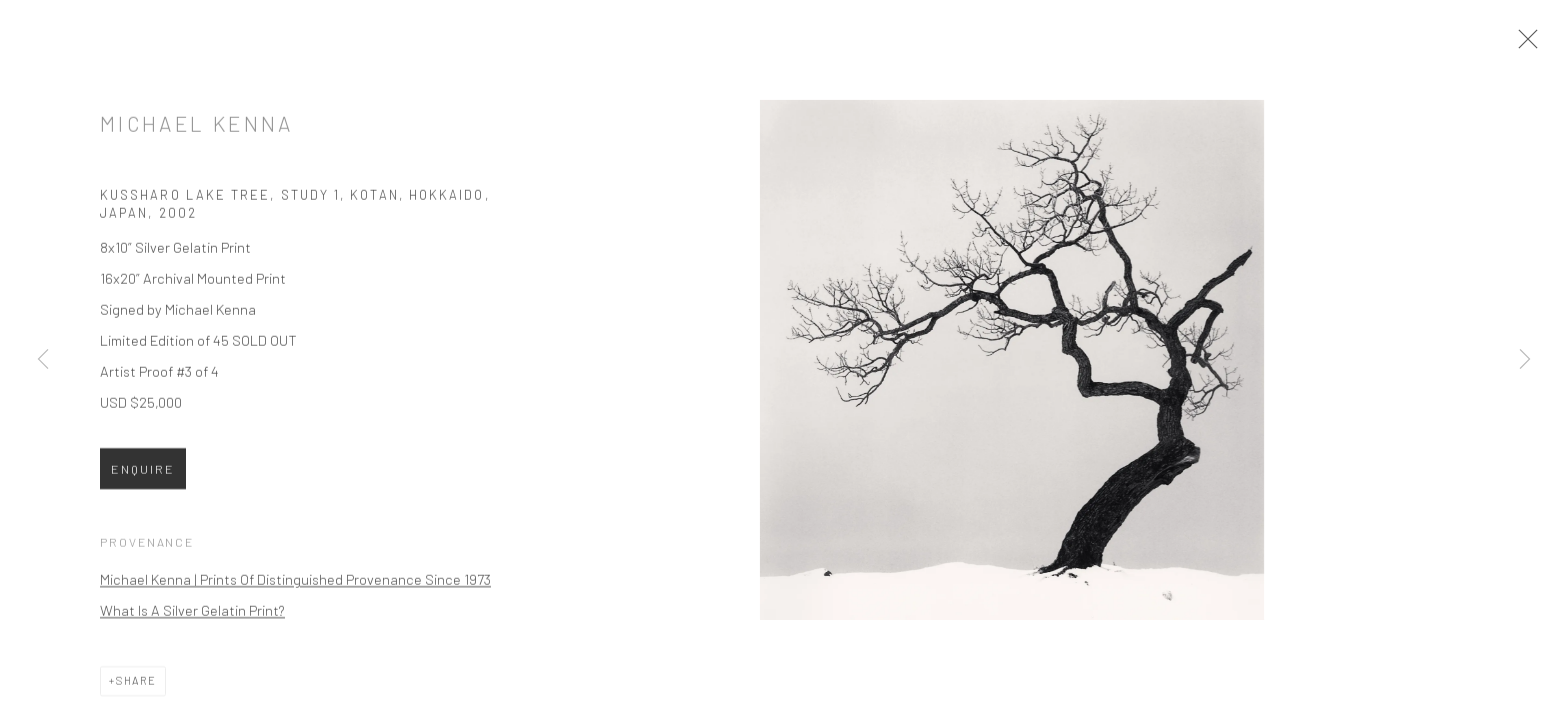 The width and height of the screenshot is (1568, 720). What do you see at coordinates (1534, 45) in the screenshot?
I see `Close [button]` at bounding box center [1534, 45].